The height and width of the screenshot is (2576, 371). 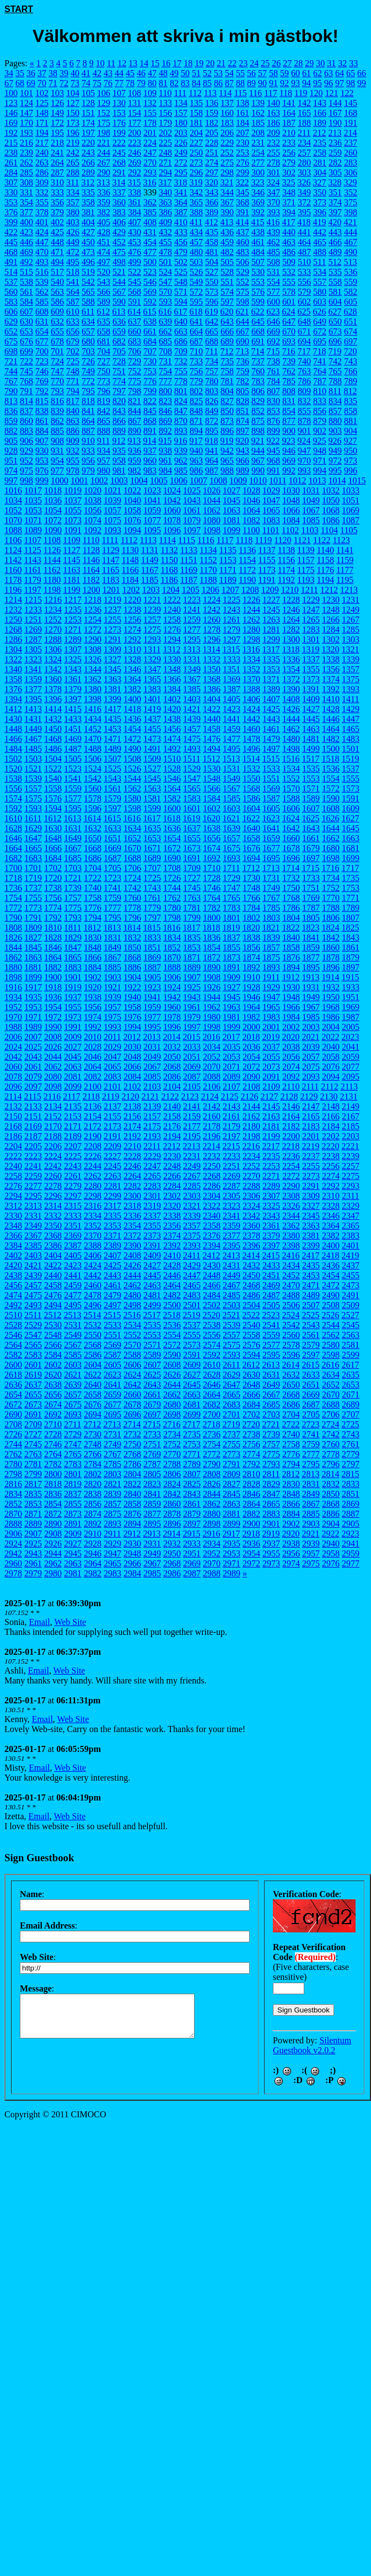 What do you see at coordinates (53, 1325) in the screenshot?
I see `2530` at bounding box center [53, 1325].